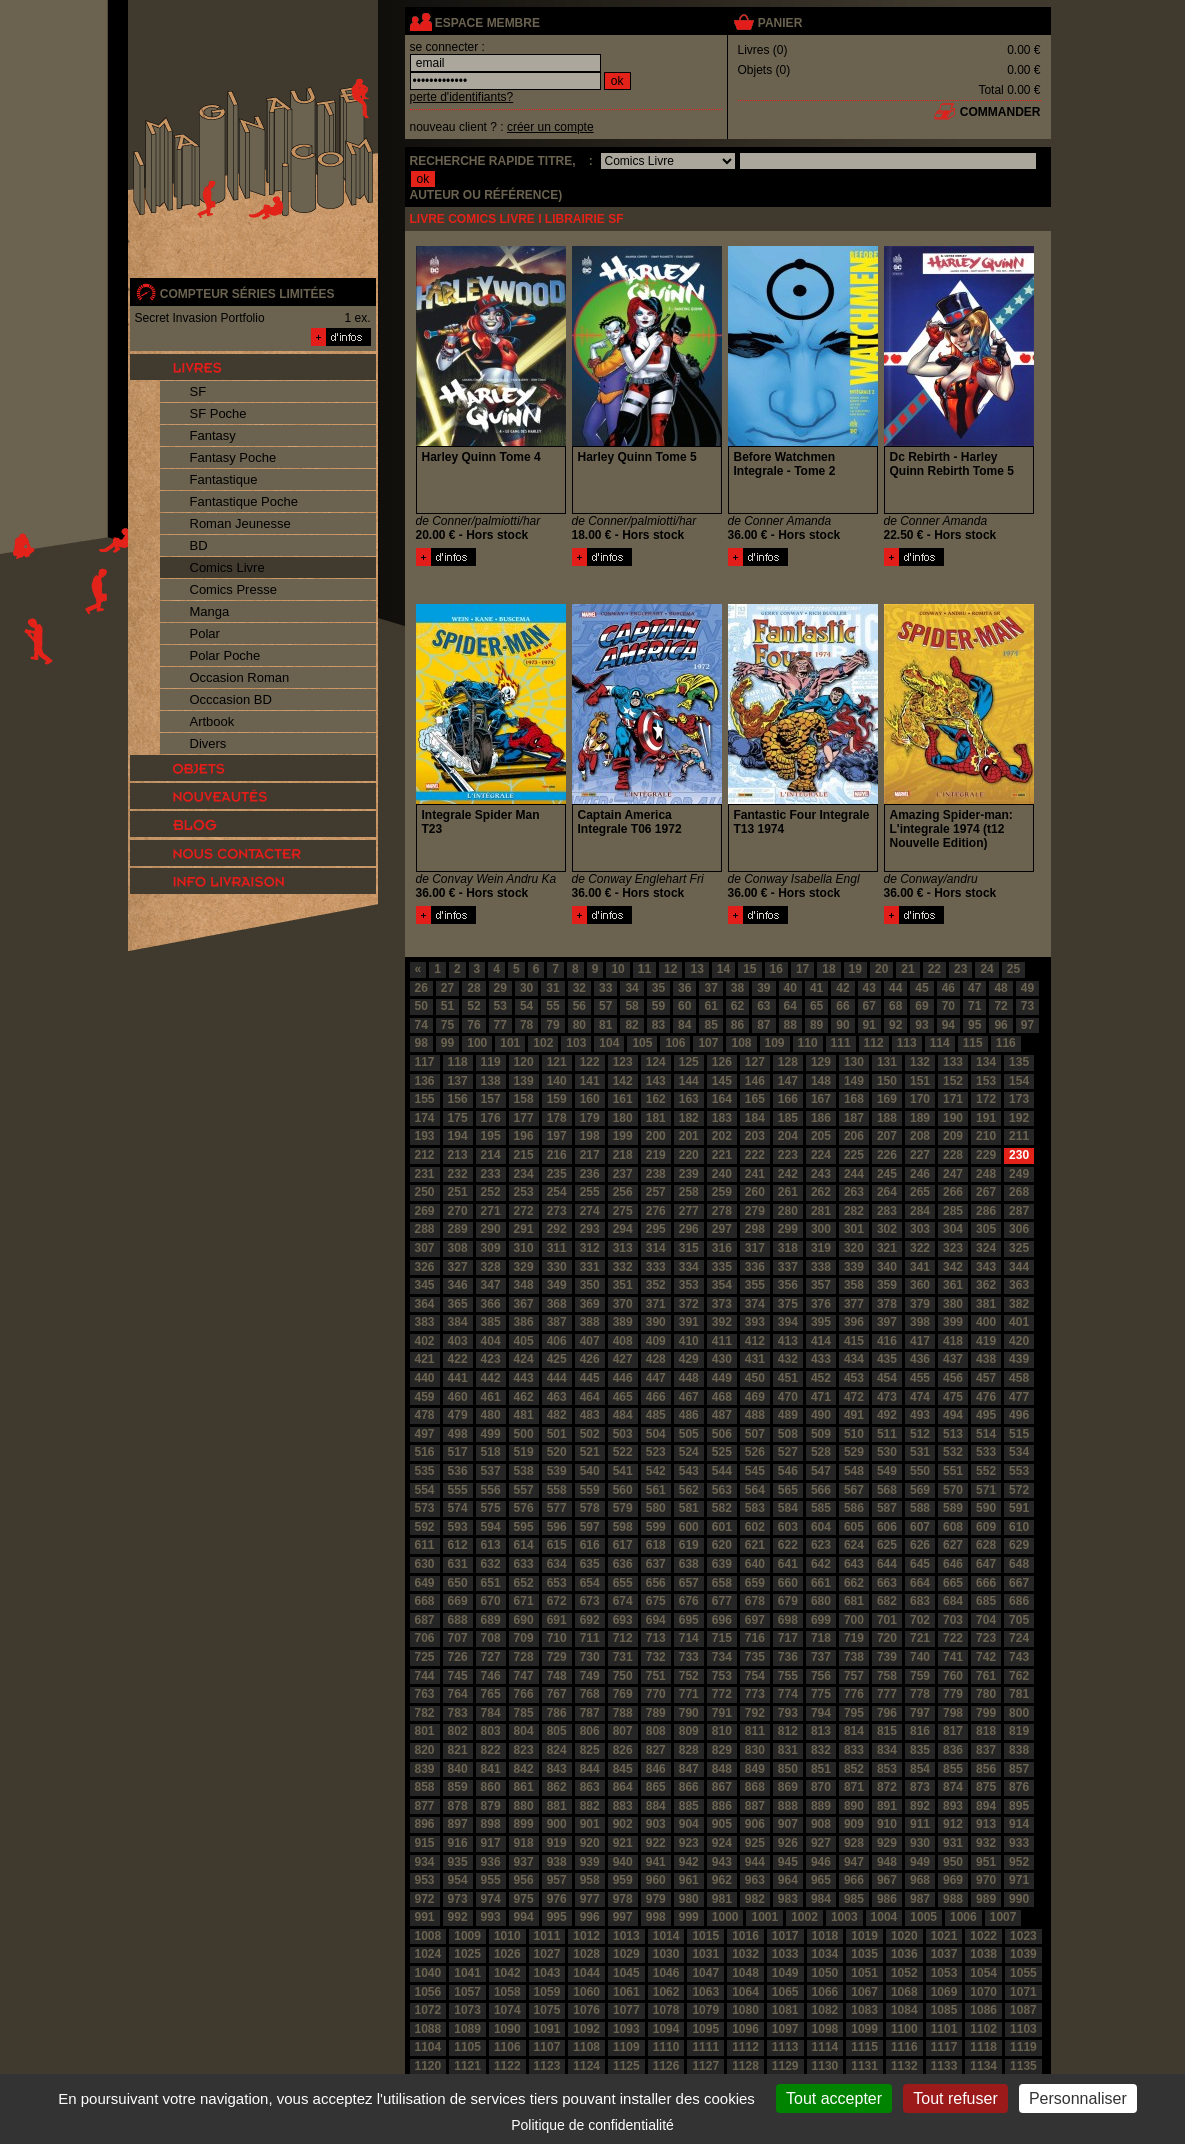  I want to click on 704, so click(986, 1620).